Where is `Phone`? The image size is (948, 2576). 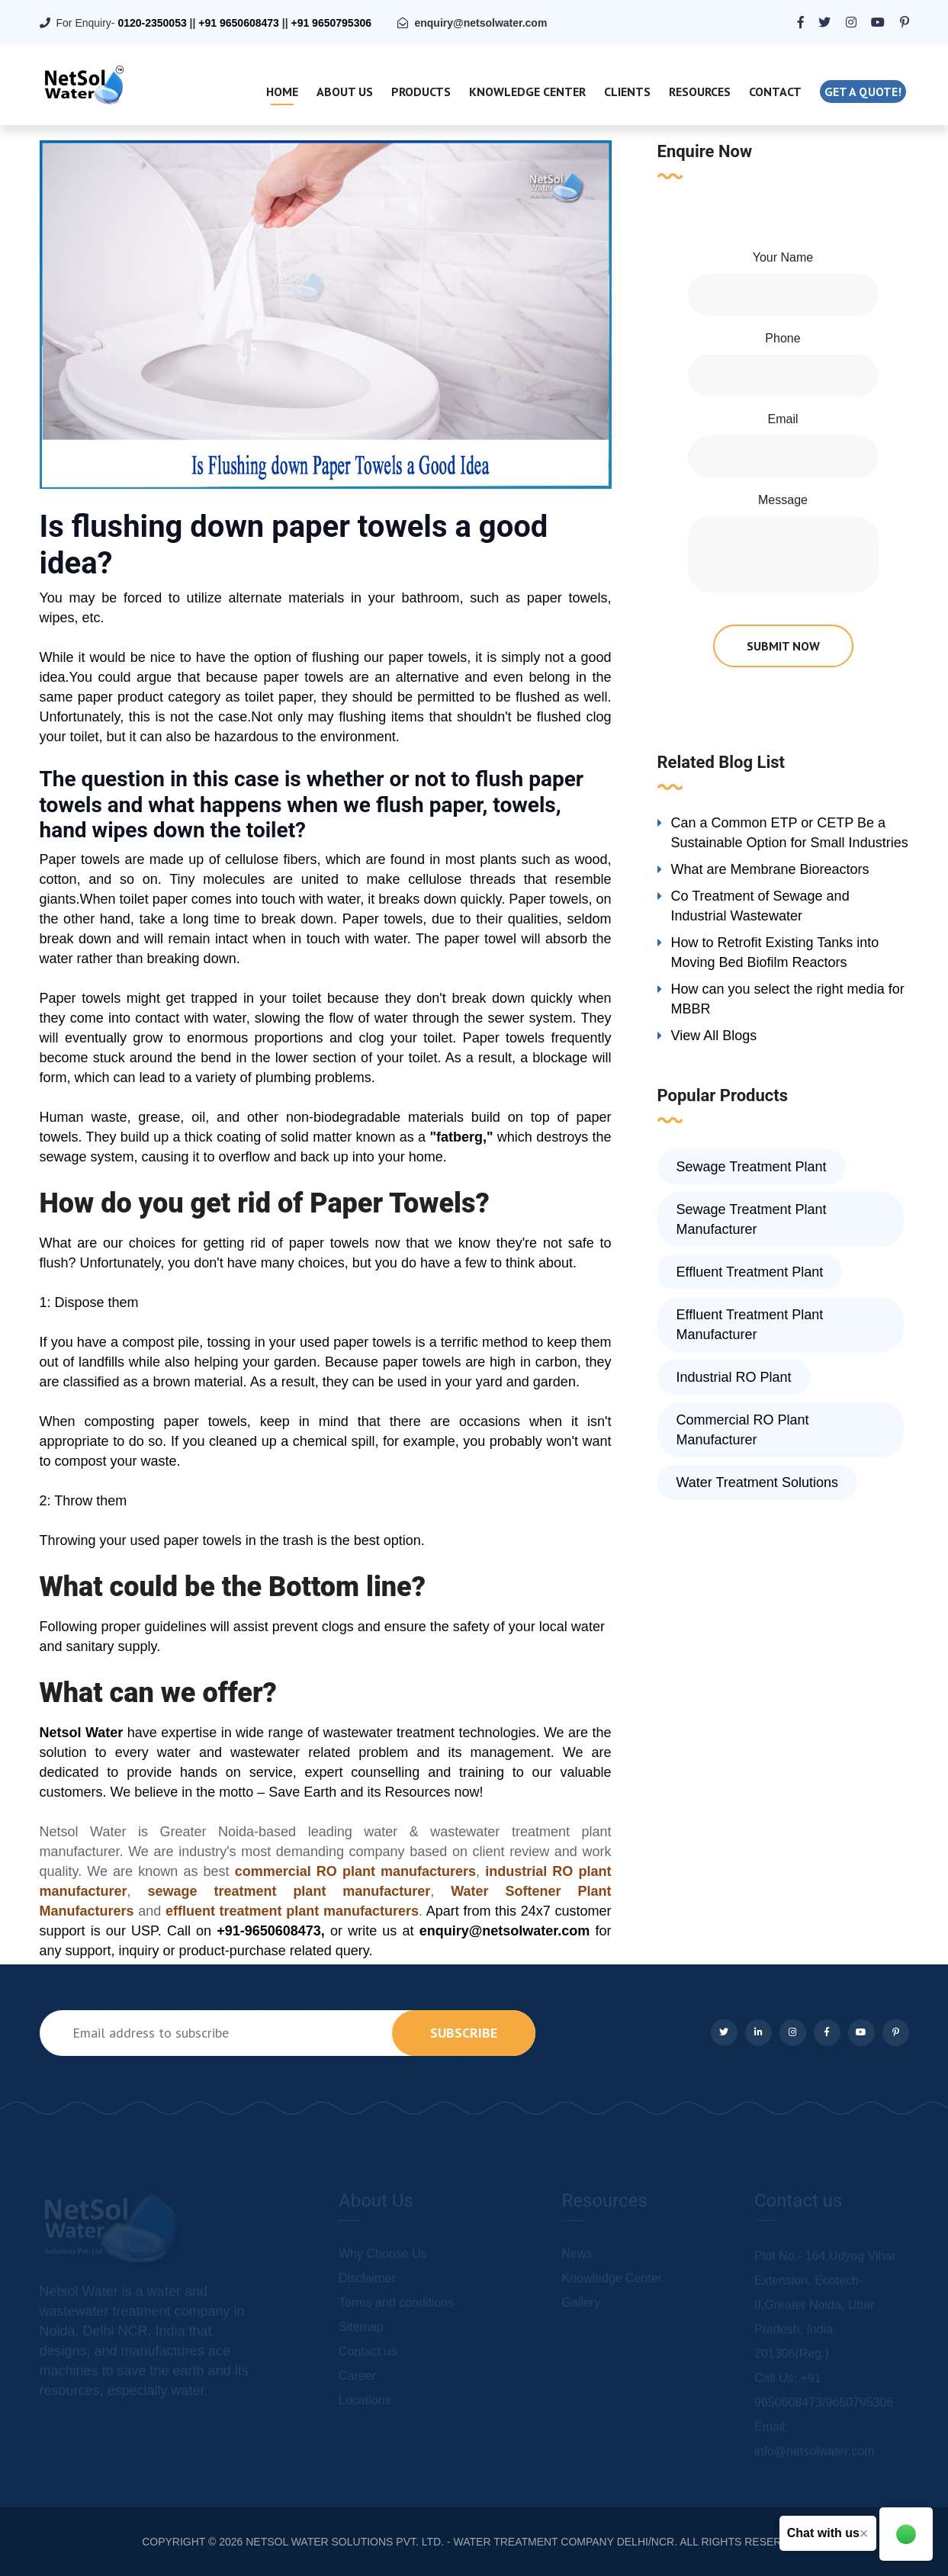 Phone is located at coordinates (782, 338).